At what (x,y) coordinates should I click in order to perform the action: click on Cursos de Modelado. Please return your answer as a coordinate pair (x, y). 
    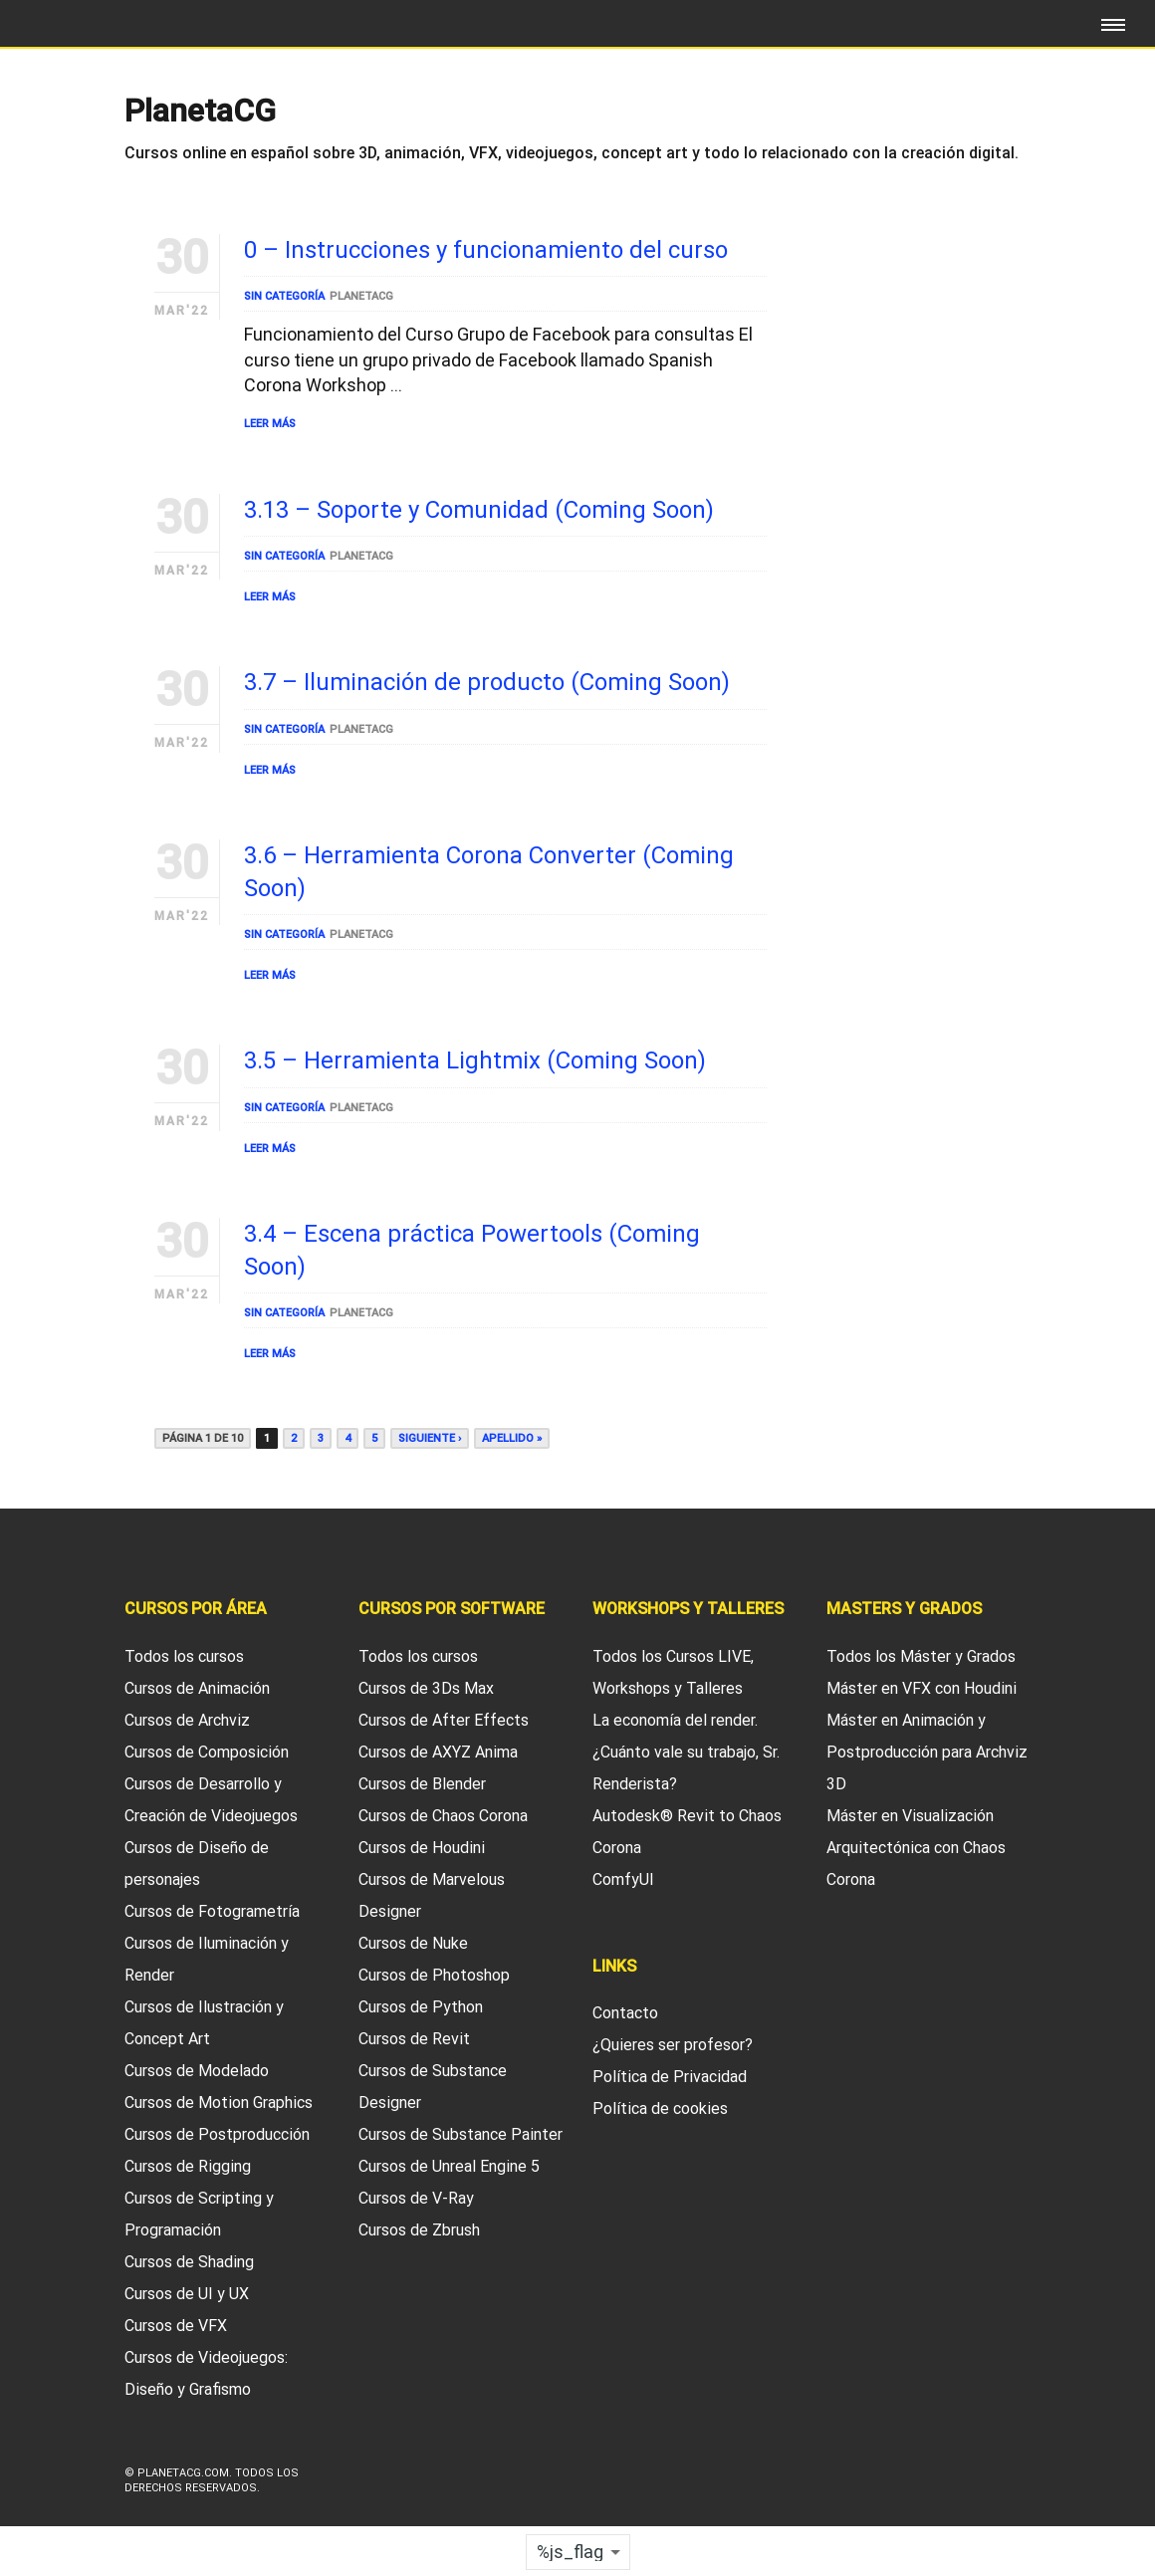
    Looking at the image, I should click on (196, 2070).